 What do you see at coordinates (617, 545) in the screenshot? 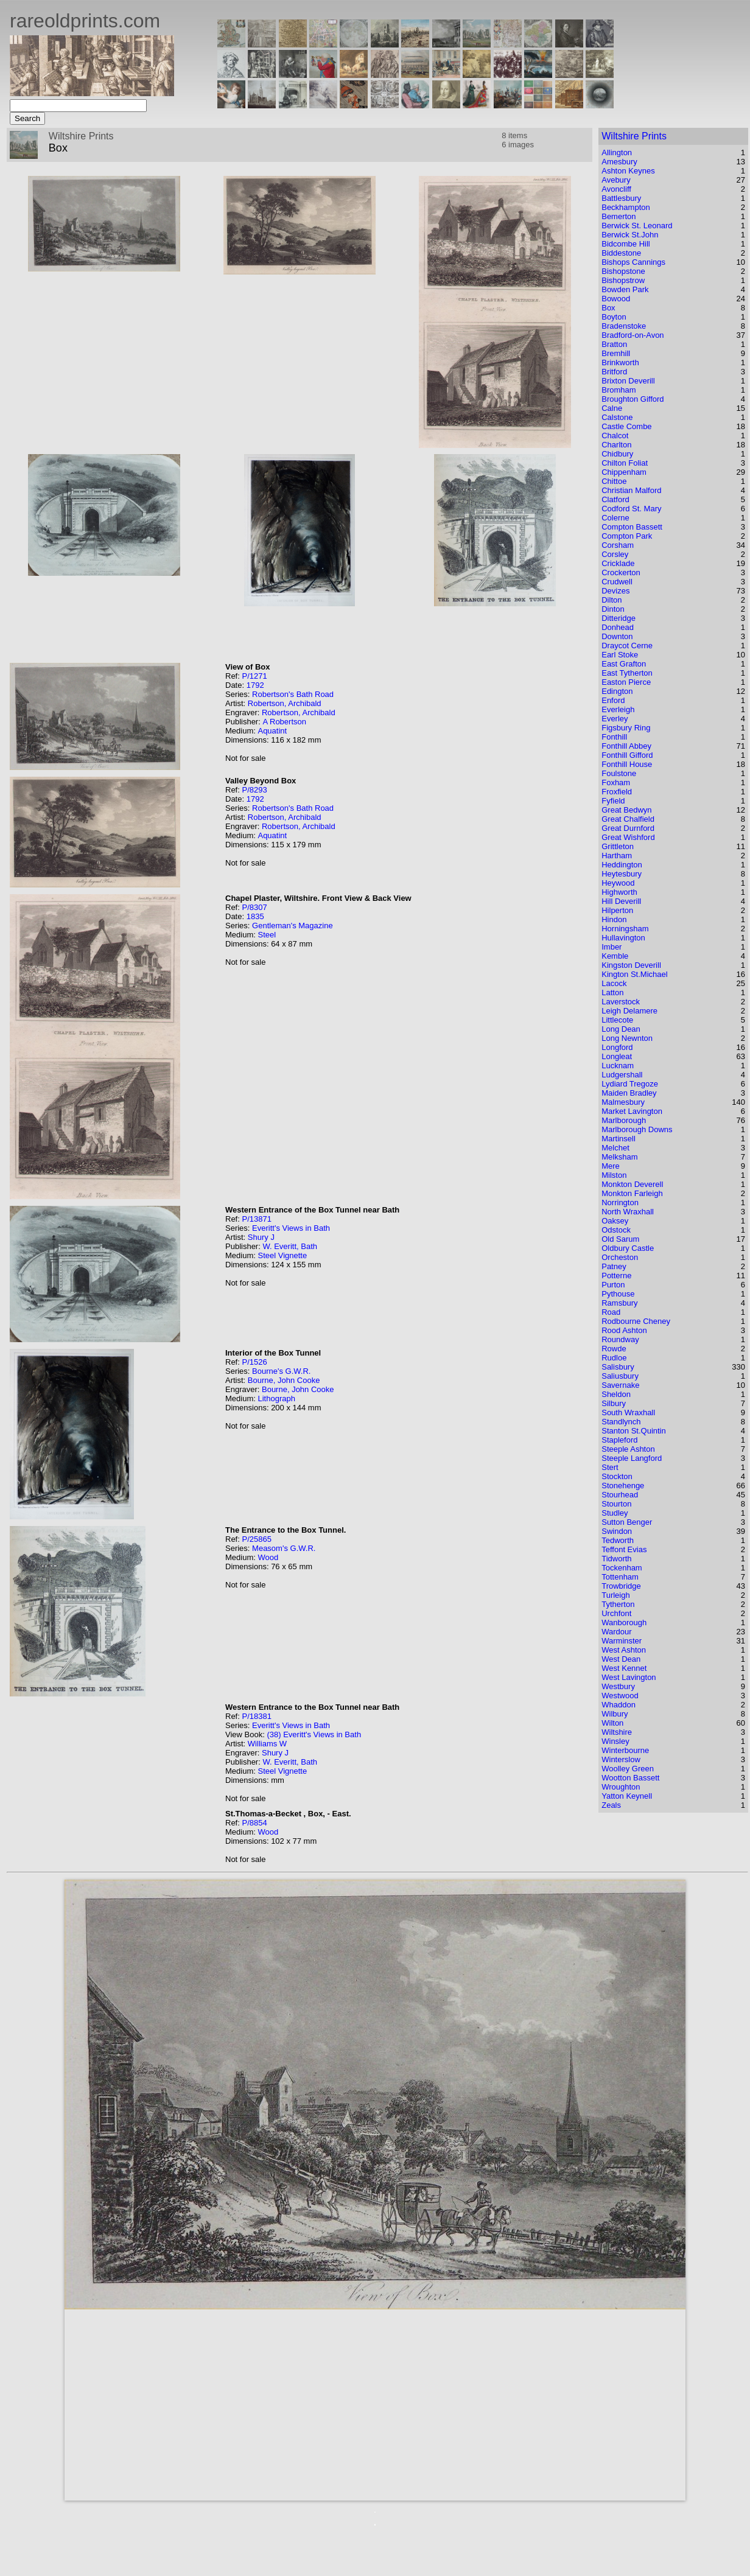
I see `Corsham` at bounding box center [617, 545].